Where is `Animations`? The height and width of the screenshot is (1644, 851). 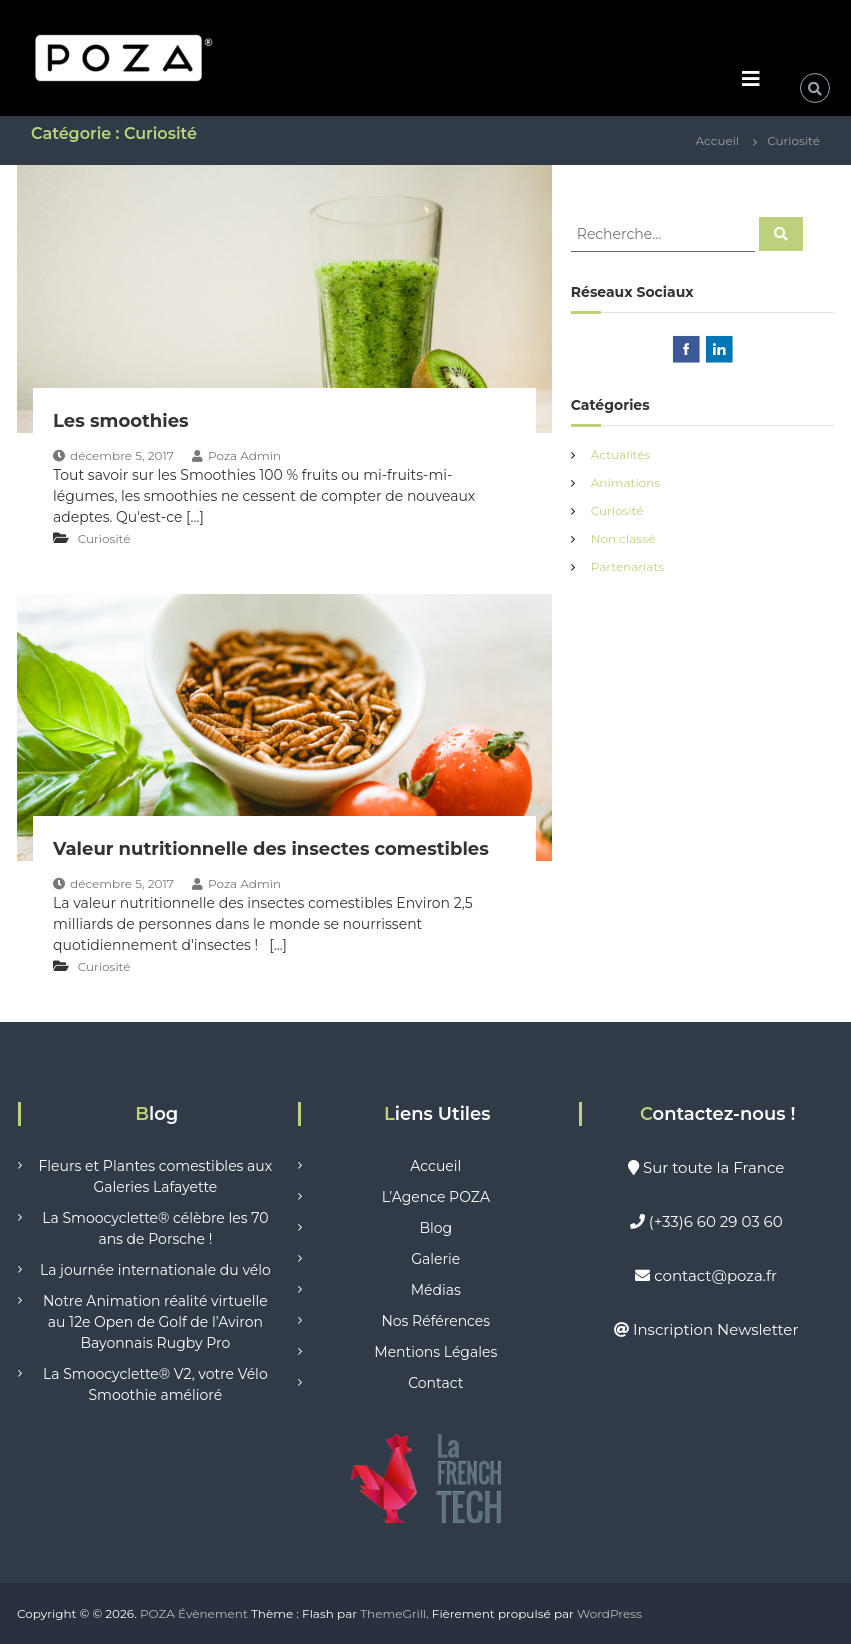
Animations is located at coordinates (625, 482).